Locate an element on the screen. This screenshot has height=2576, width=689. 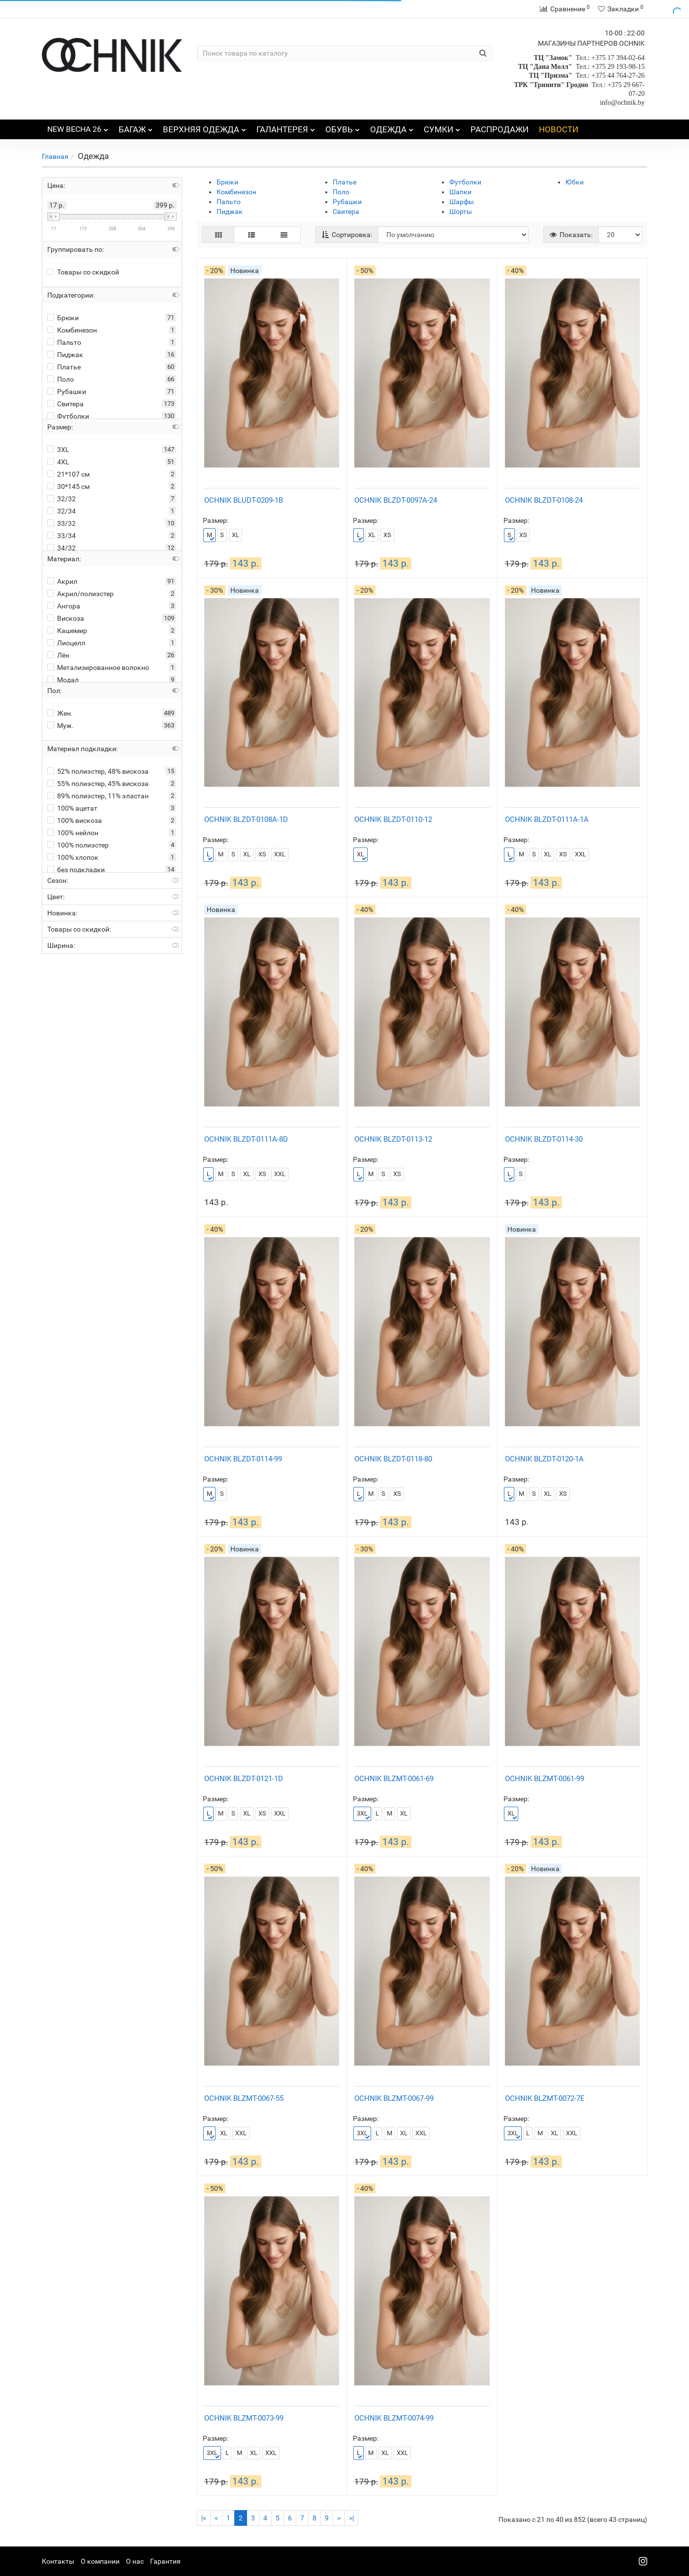
89% полиэстер, 11% эластан is located at coordinates (98, 796).